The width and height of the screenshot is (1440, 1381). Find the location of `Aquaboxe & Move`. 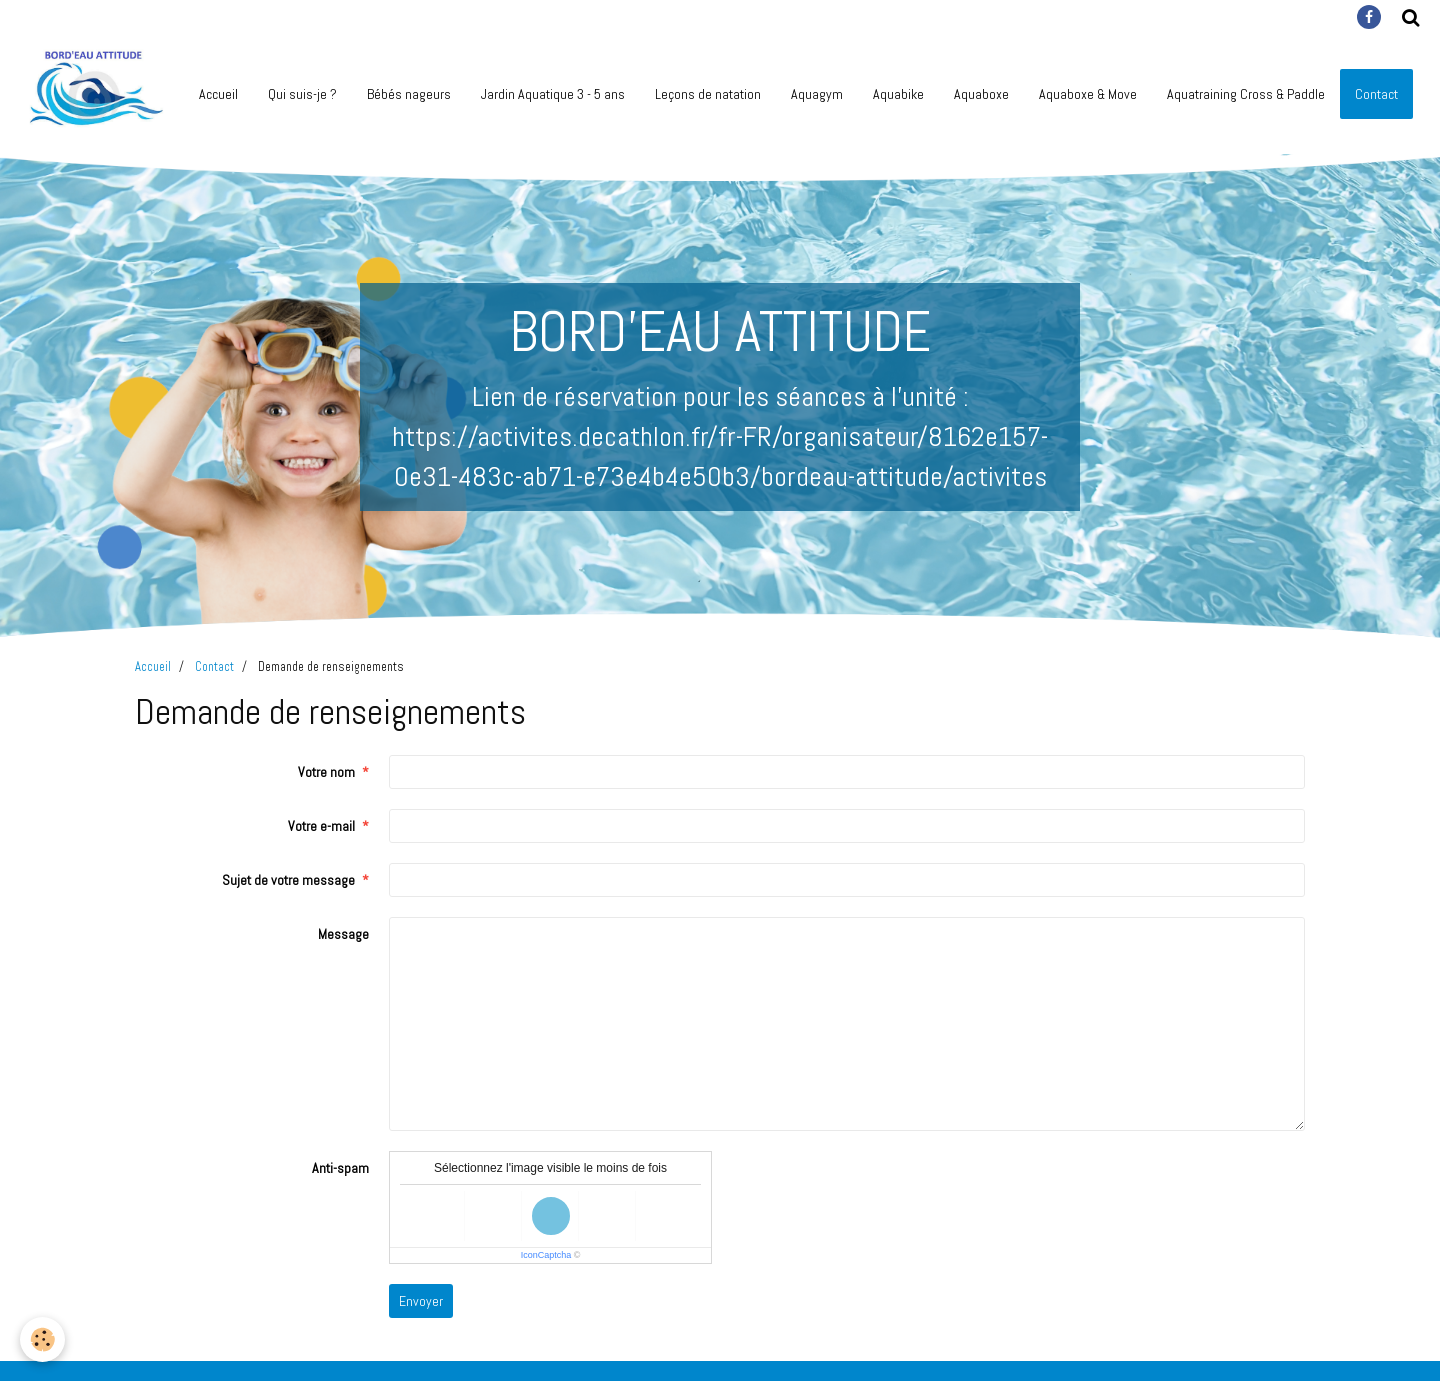

Aquaboxe & Move is located at coordinates (1088, 94).